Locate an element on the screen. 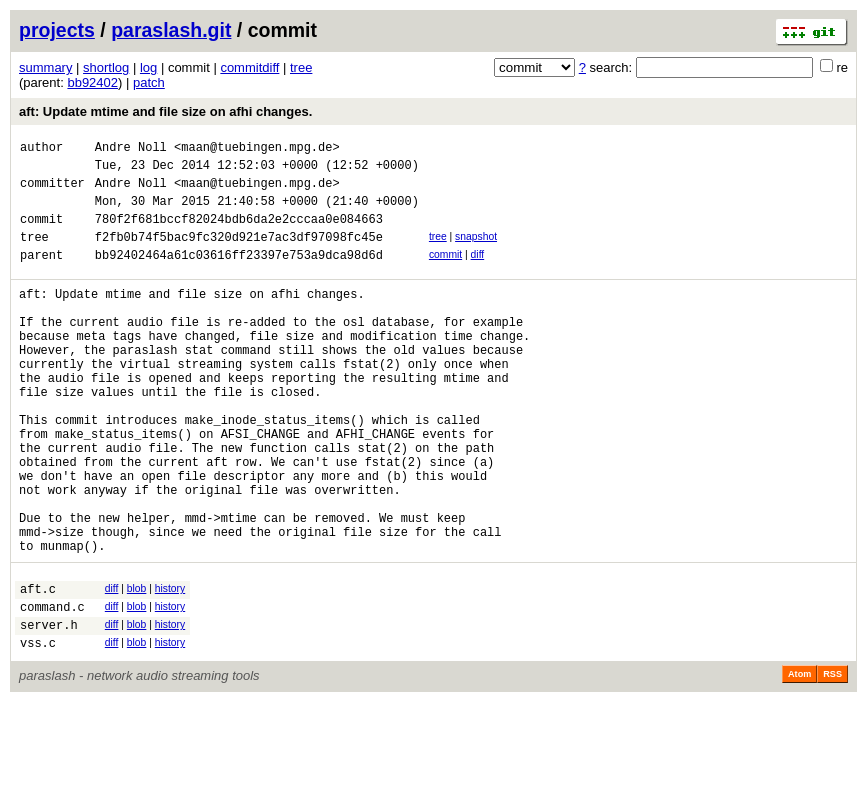 This screenshot has height=792, width=867. snapshot is located at coordinates (476, 251).